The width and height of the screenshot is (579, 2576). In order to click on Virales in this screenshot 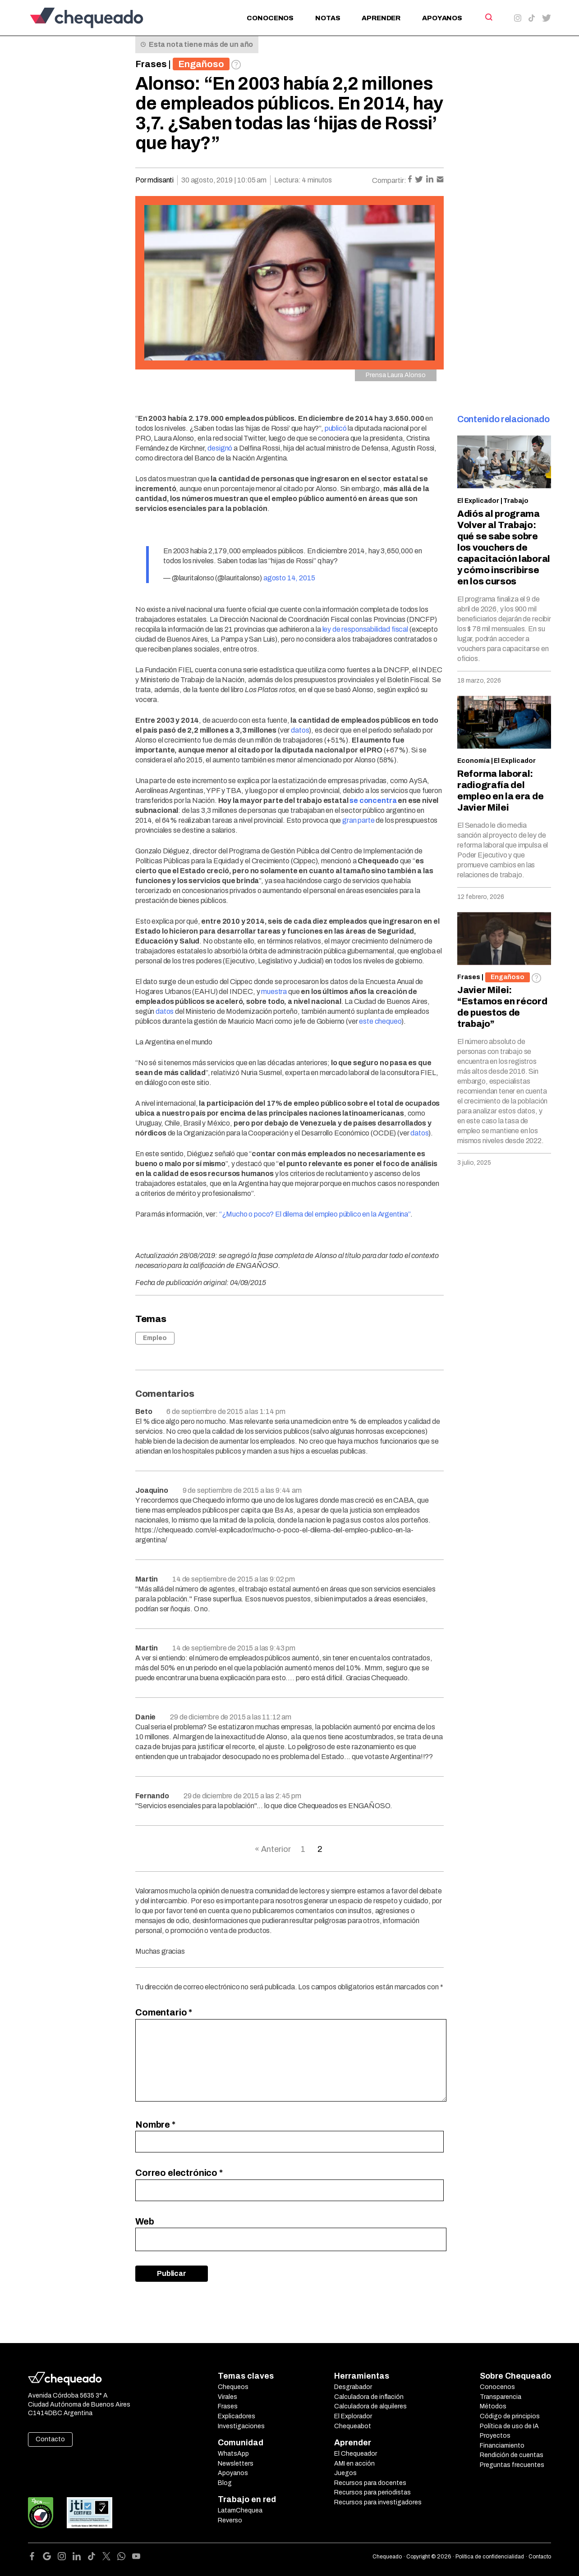, I will do `click(227, 2397)`.